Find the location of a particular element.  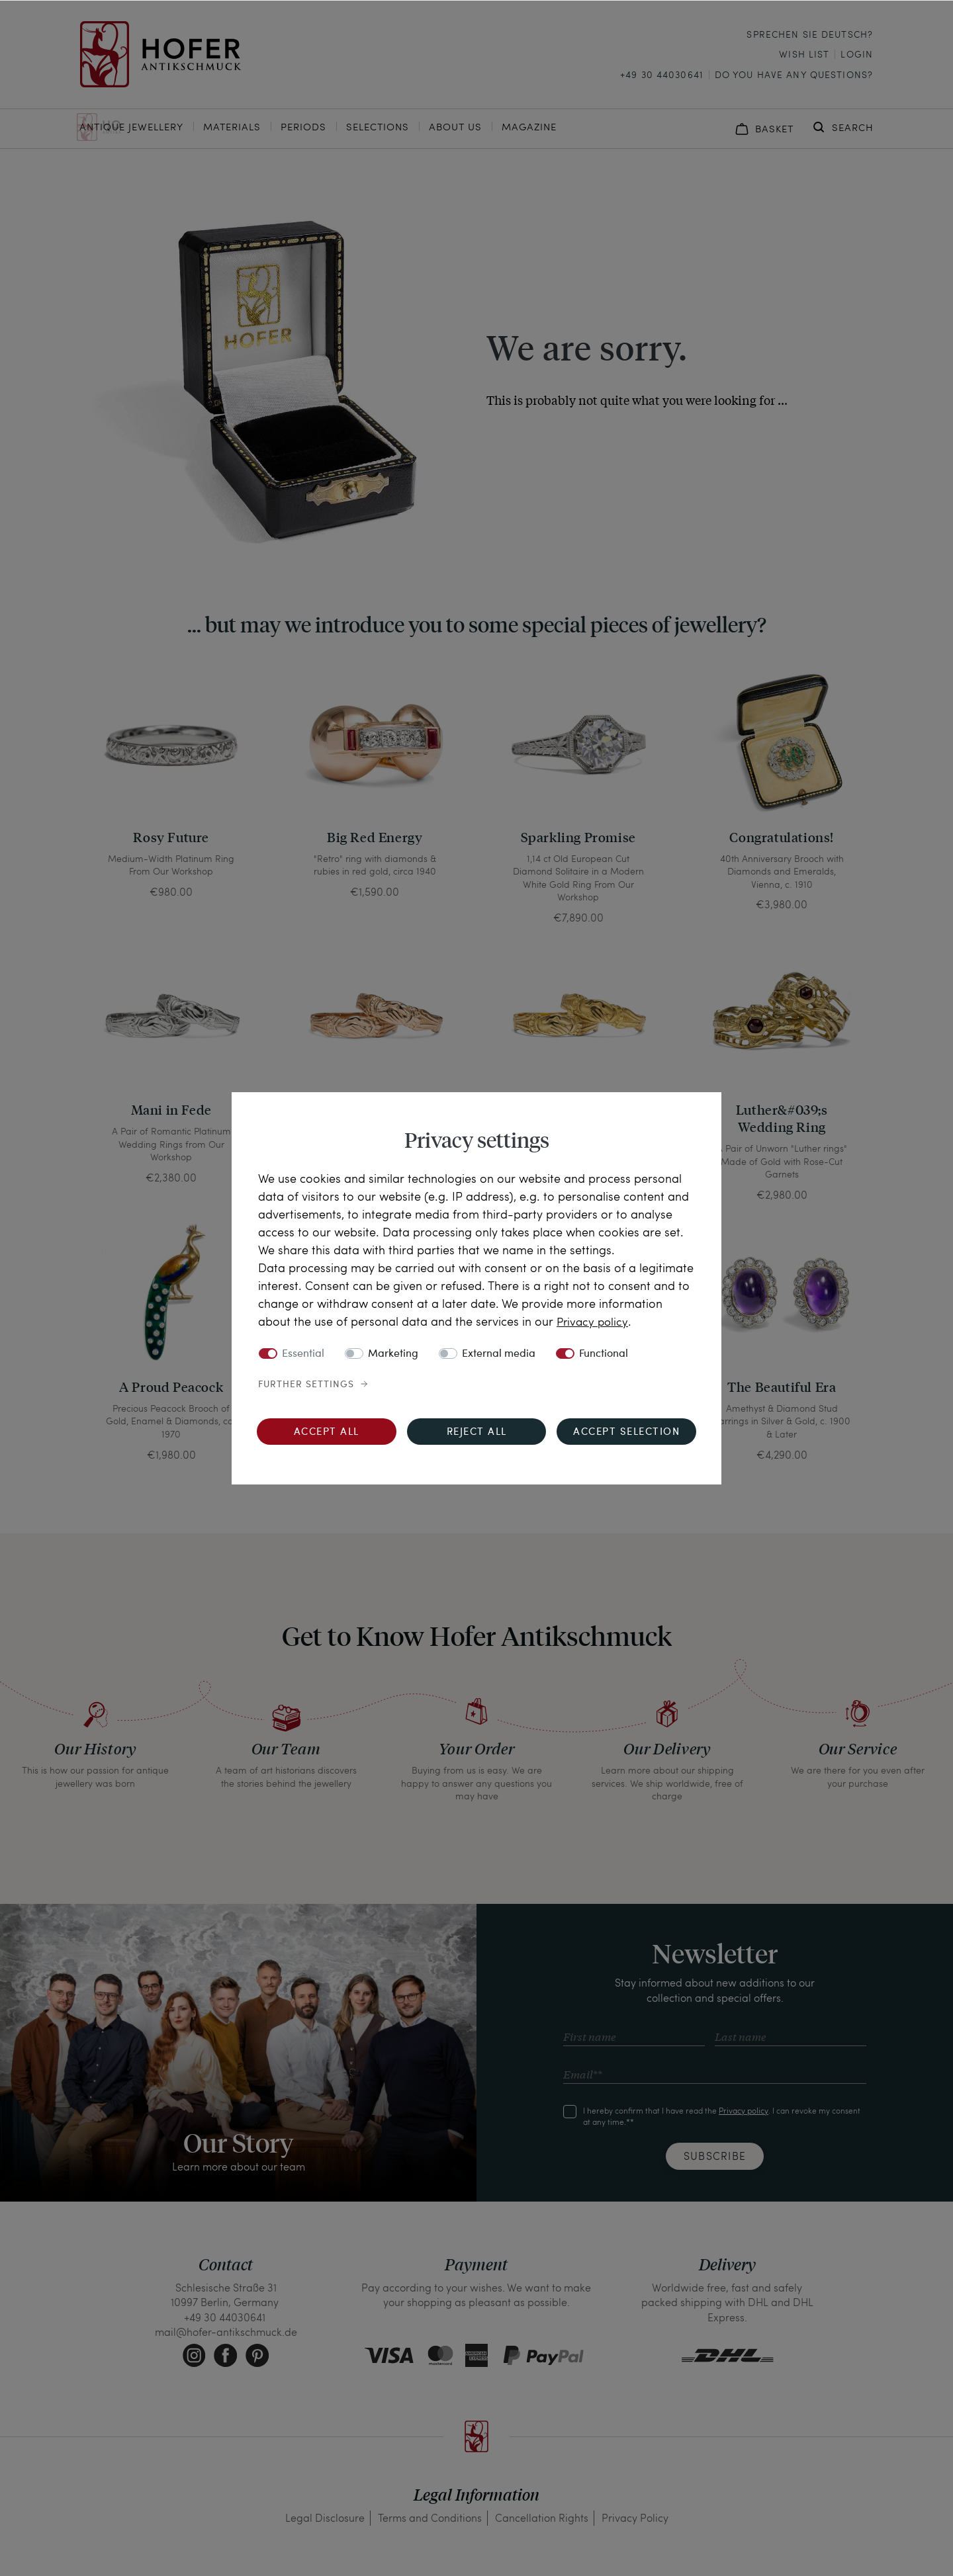

Accept selection is located at coordinates (626, 1433).